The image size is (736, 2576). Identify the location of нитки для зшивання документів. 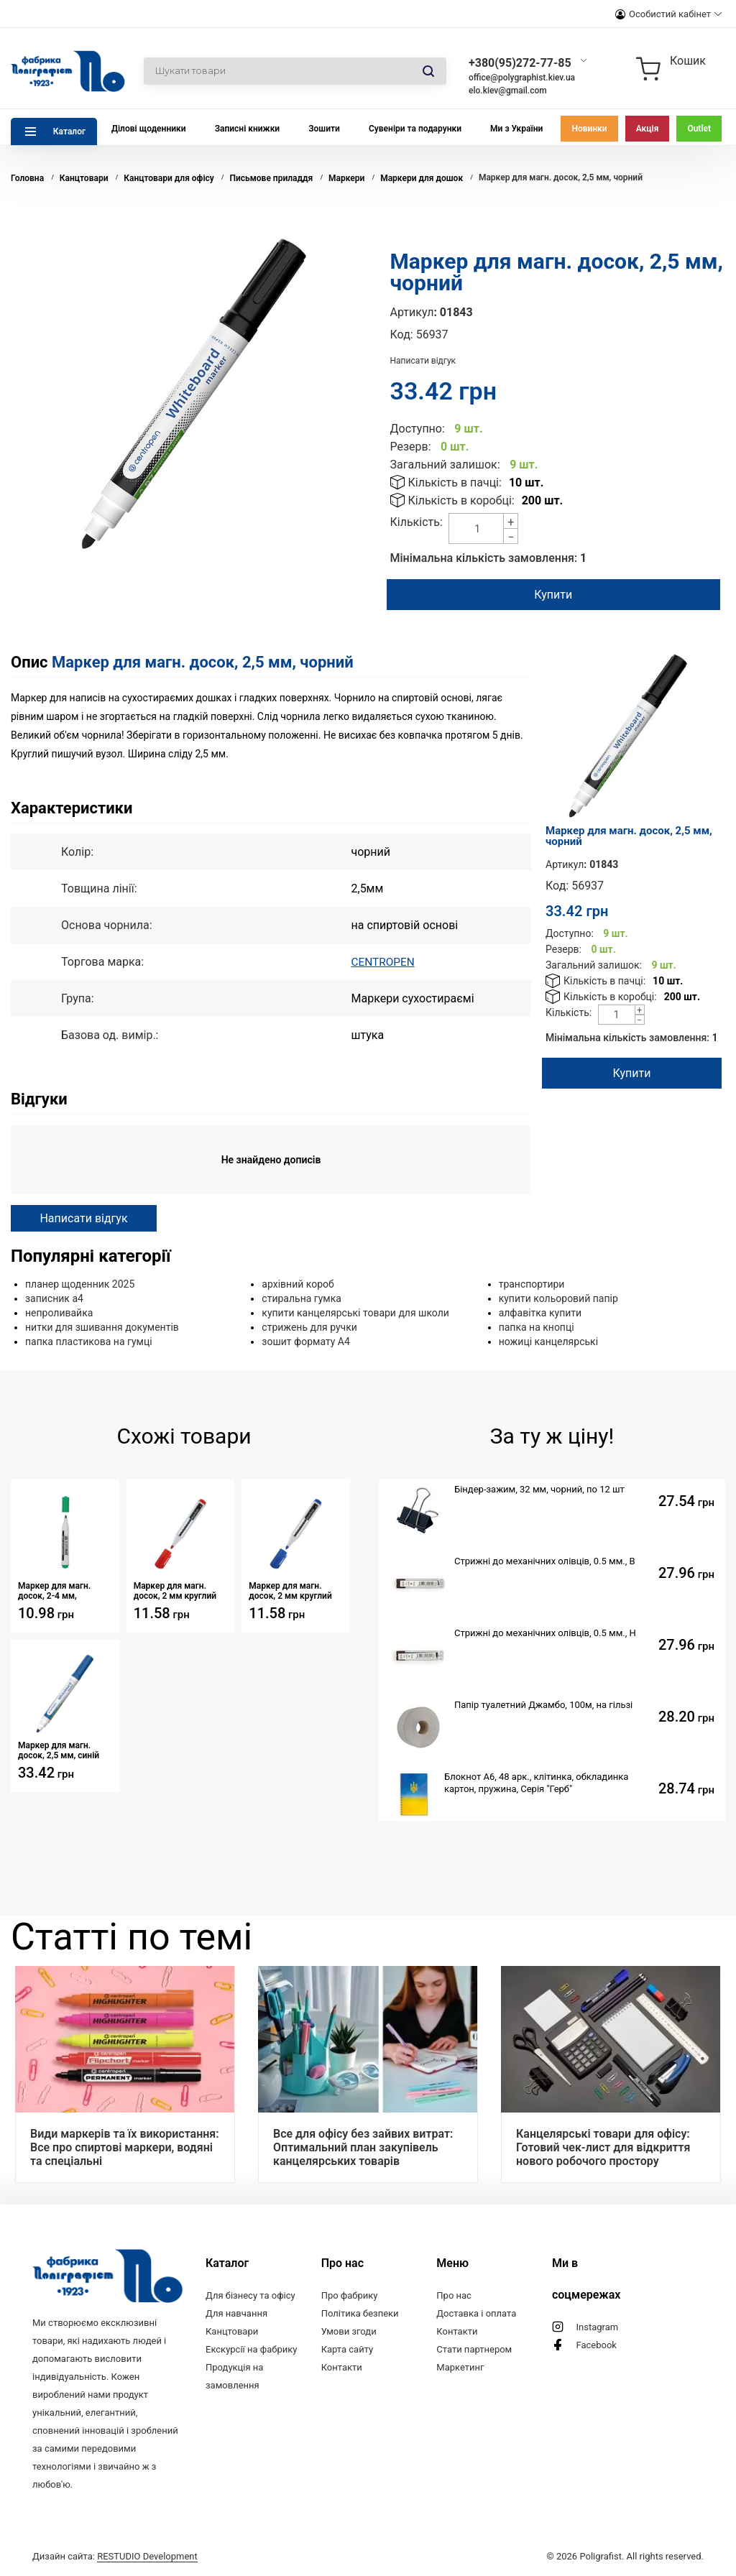
(102, 1327).